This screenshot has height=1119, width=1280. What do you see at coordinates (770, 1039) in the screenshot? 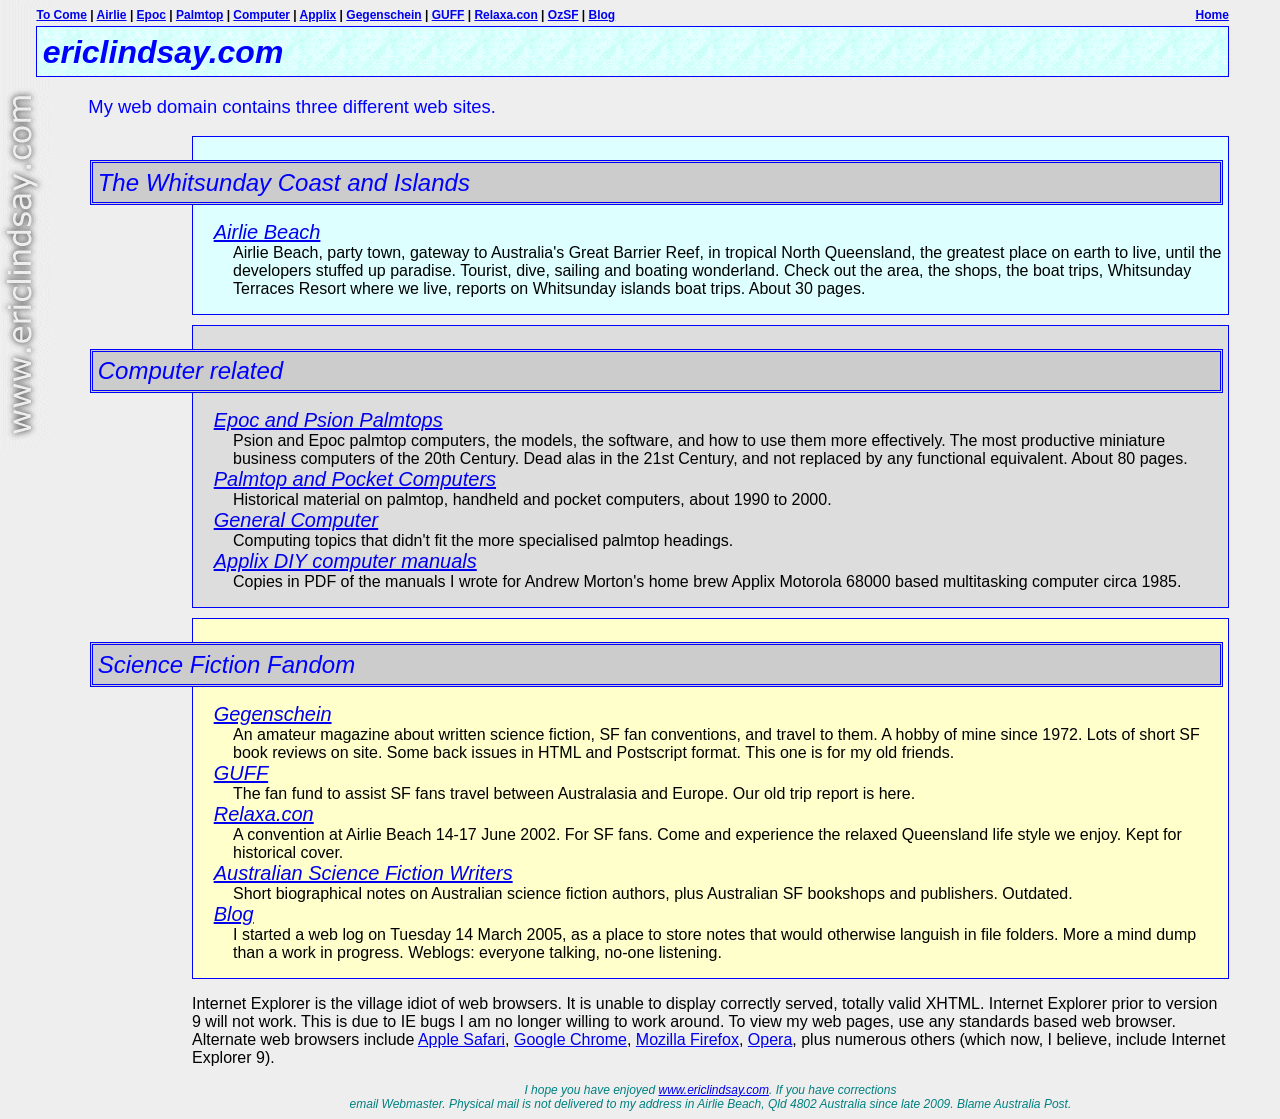
I see `Opera` at bounding box center [770, 1039].